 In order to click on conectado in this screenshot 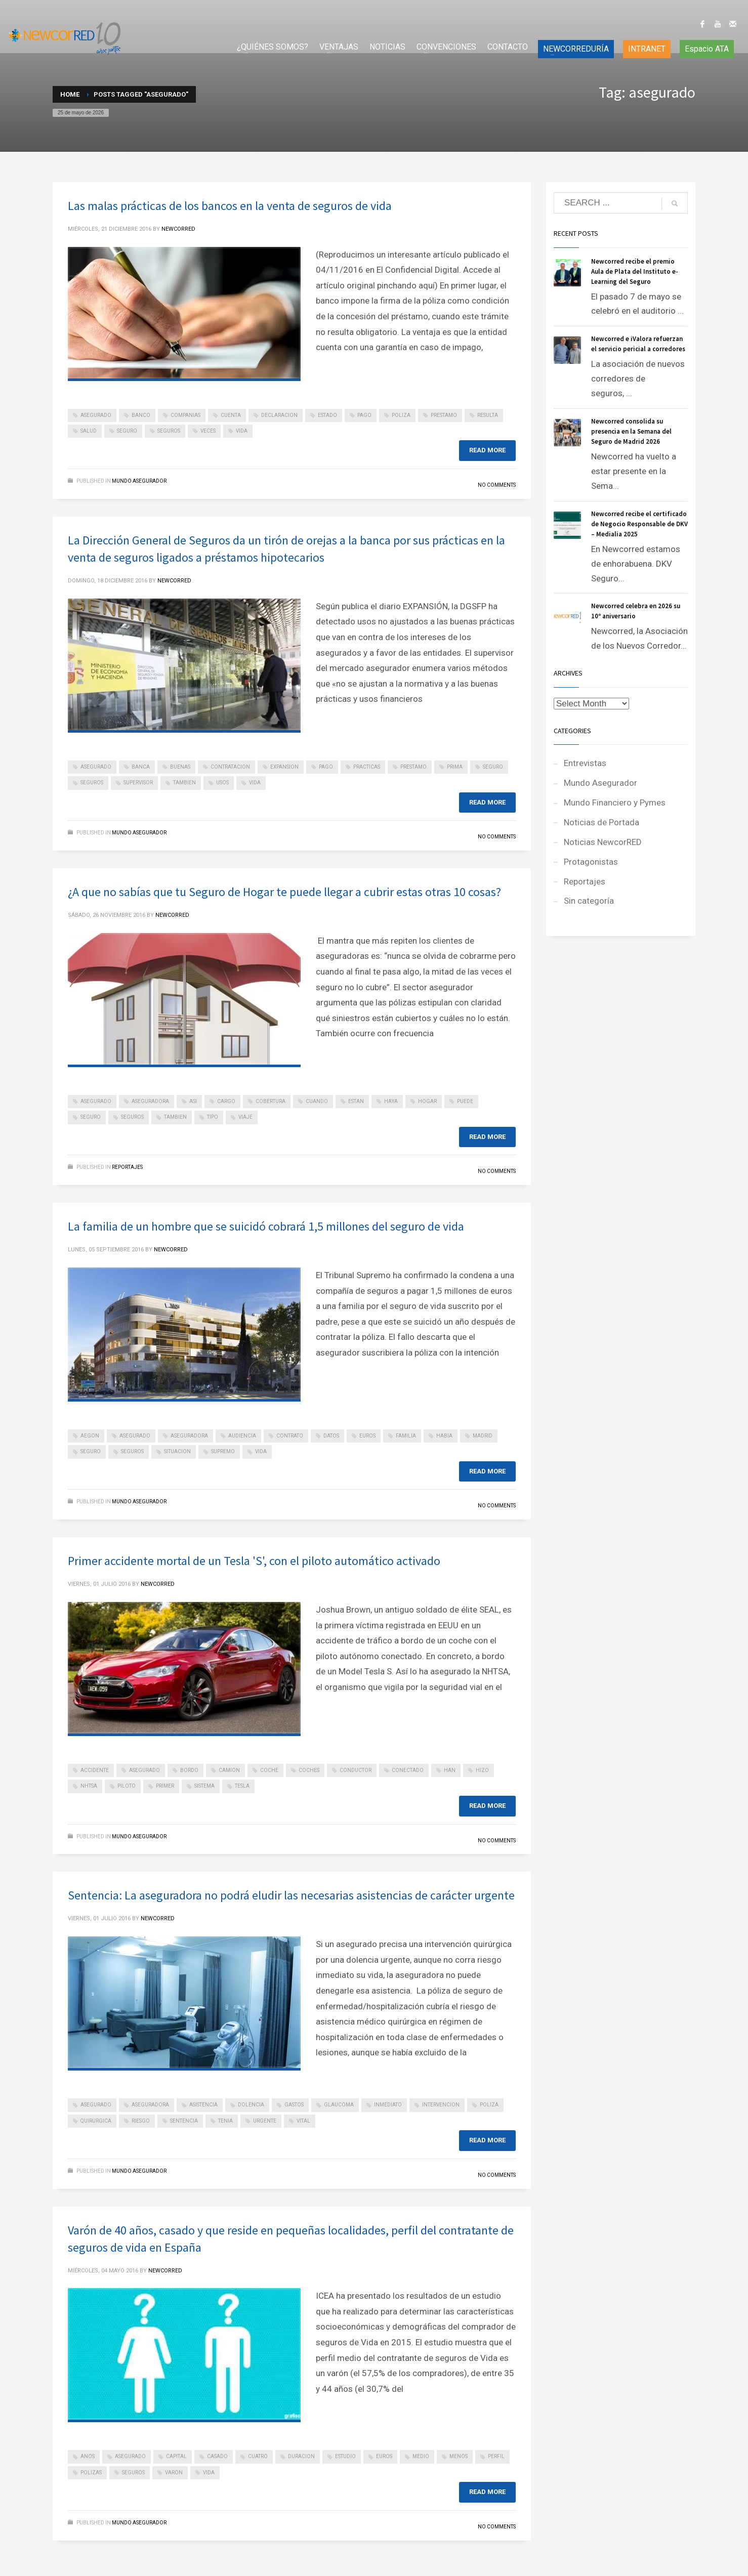, I will do `click(408, 1770)`.